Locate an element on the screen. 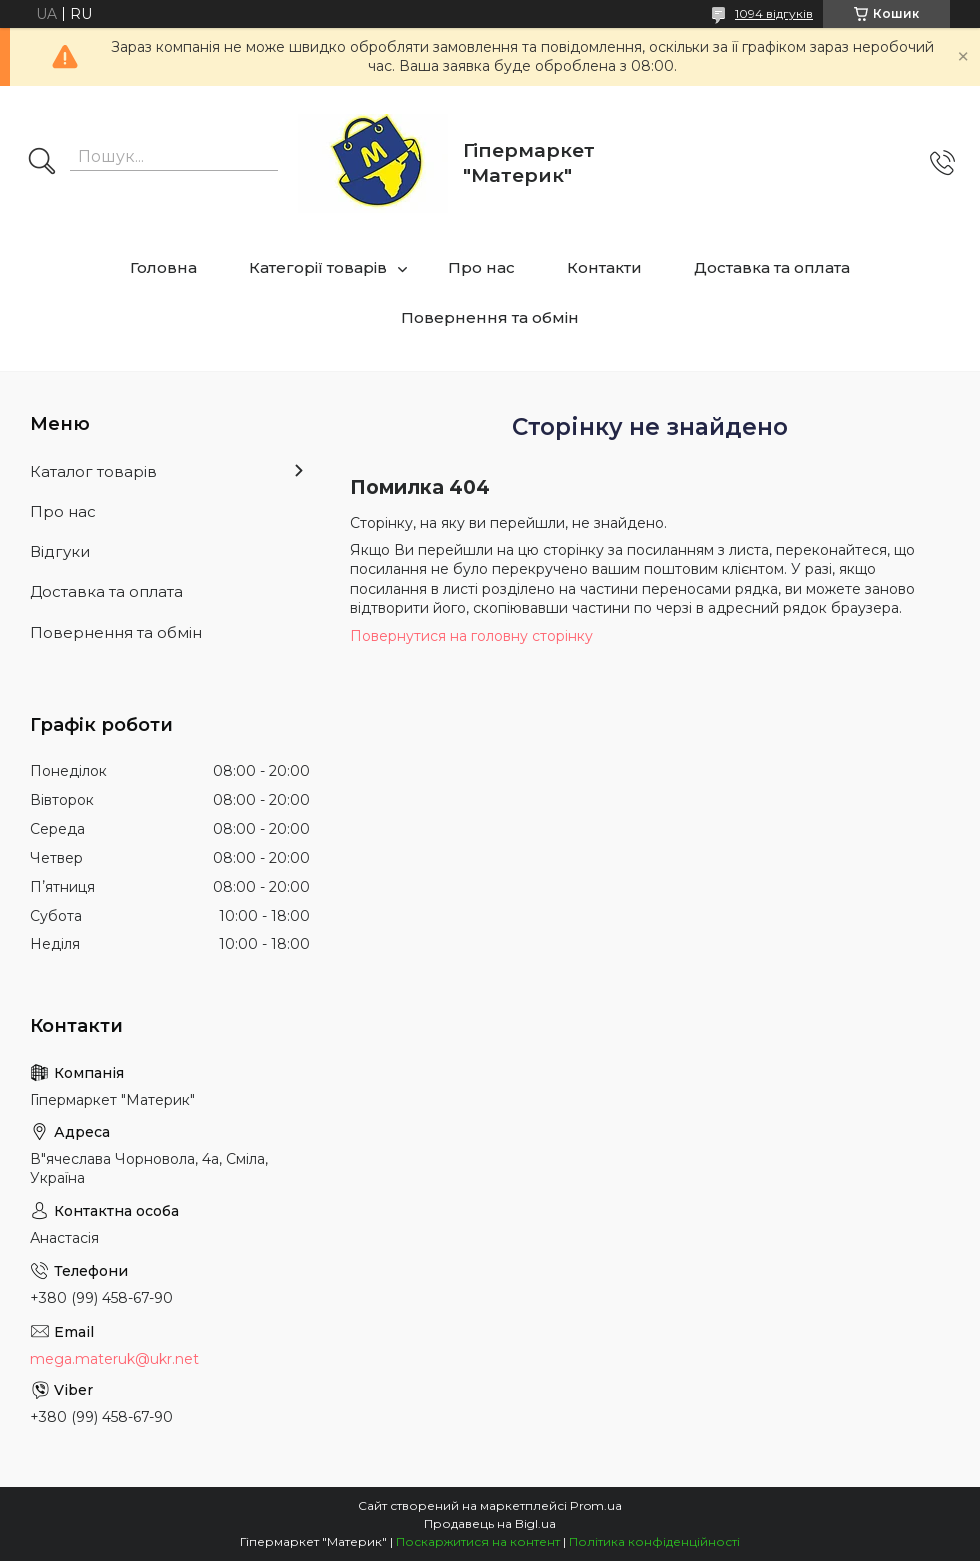 This screenshot has height=1561, width=980. Повернення та обмін is located at coordinates (490, 317).